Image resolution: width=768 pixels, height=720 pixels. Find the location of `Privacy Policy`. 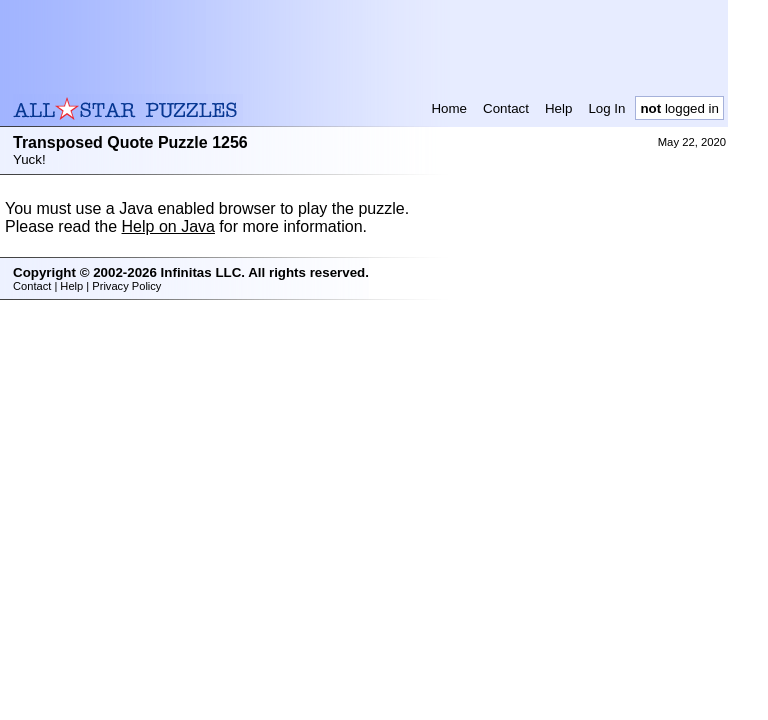

Privacy Policy is located at coordinates (126, 286).